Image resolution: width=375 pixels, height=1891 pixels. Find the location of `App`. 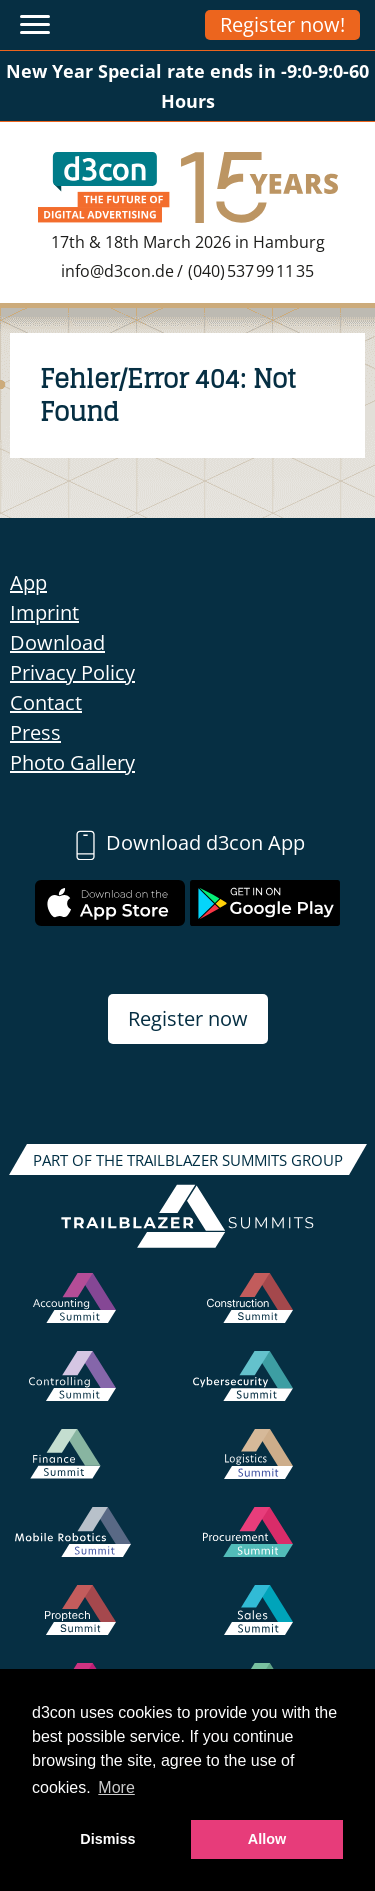

App is located at coordinates (28, 582).